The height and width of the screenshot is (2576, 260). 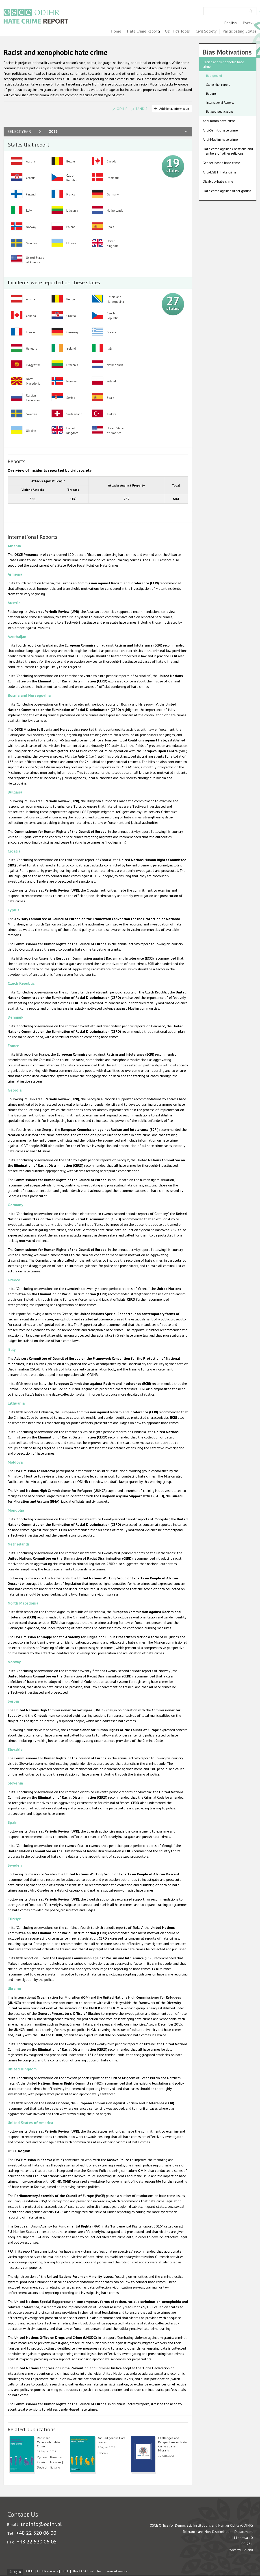 What do you see at coordinates (177, 31) in the screenshot?
I see `ODIHR's Tools` at bounding box center [177, 31].